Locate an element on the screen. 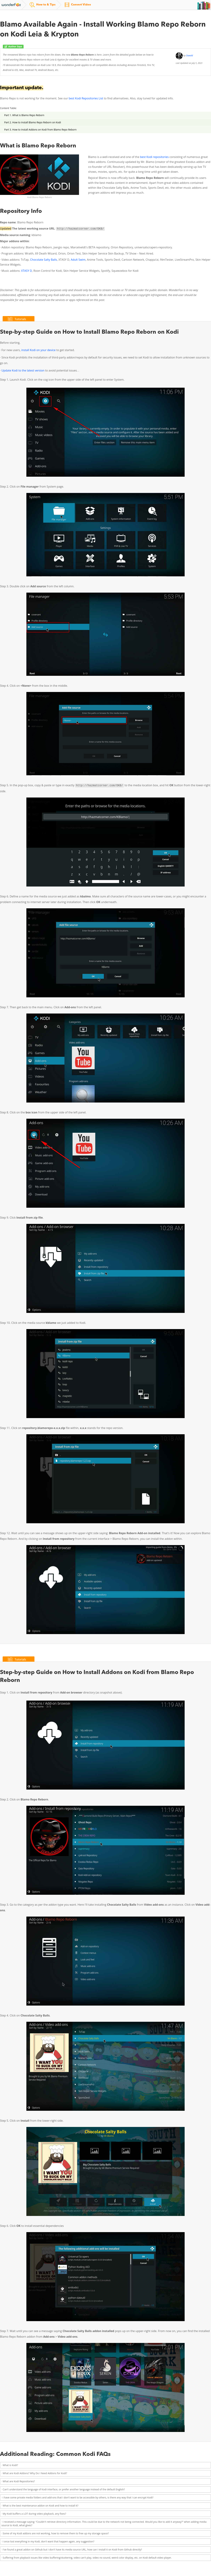 This screenshot has width=211, height=2576. · What are Kodi Addons? Why Do I Need Addons for Kodi? is located at coordinates (34, 2473).